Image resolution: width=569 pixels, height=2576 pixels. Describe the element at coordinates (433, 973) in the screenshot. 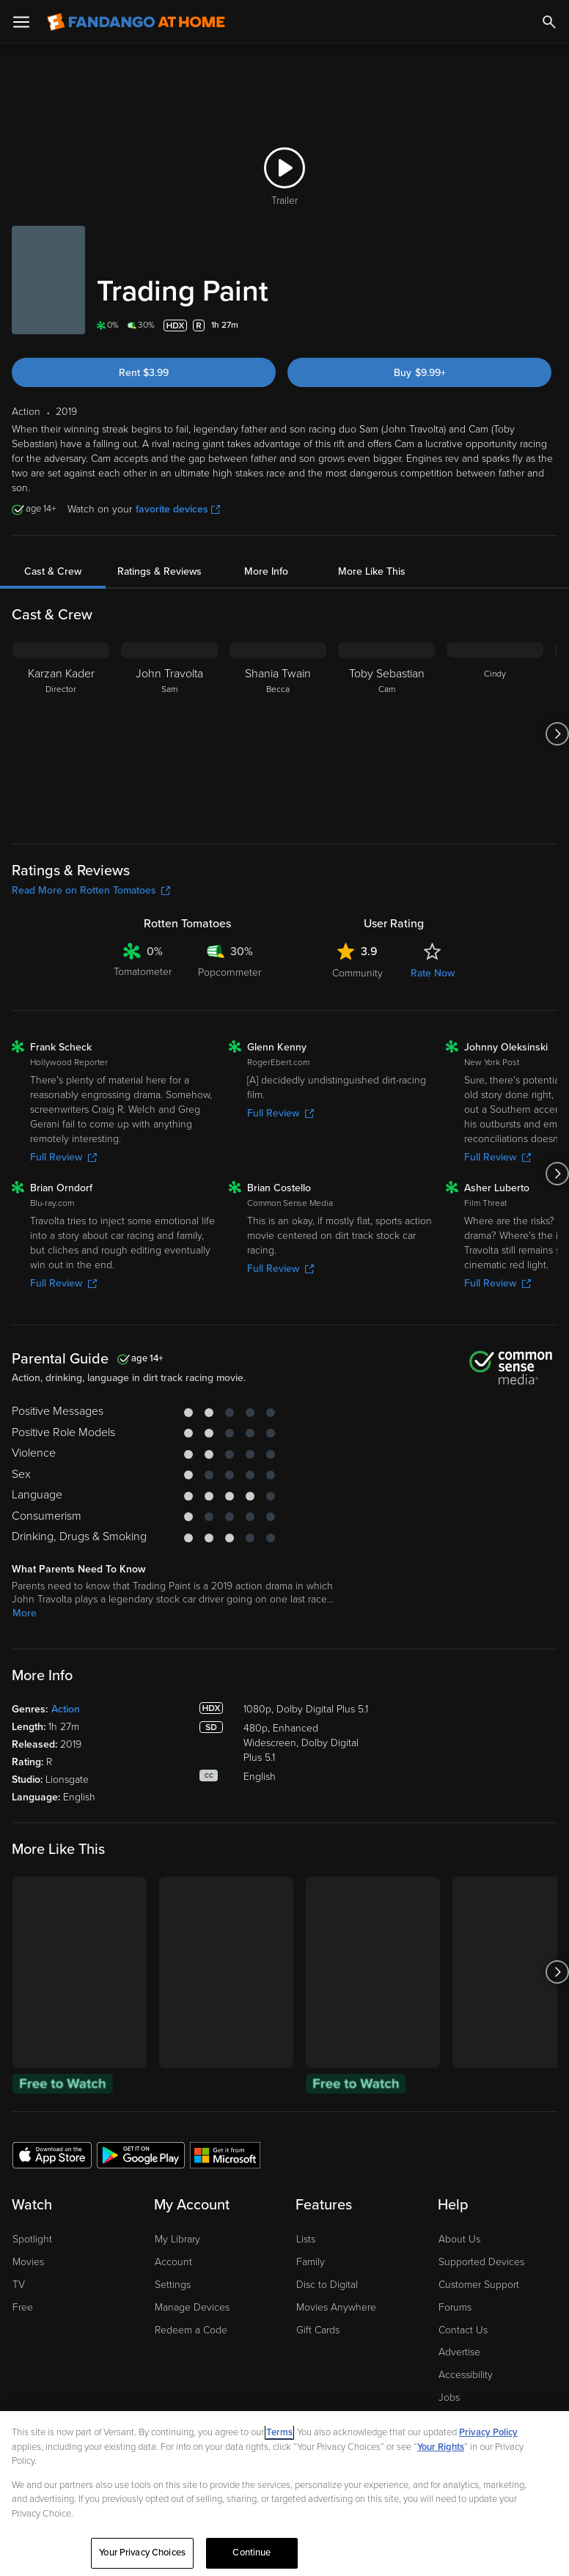

I see `Rate Now` at that location.